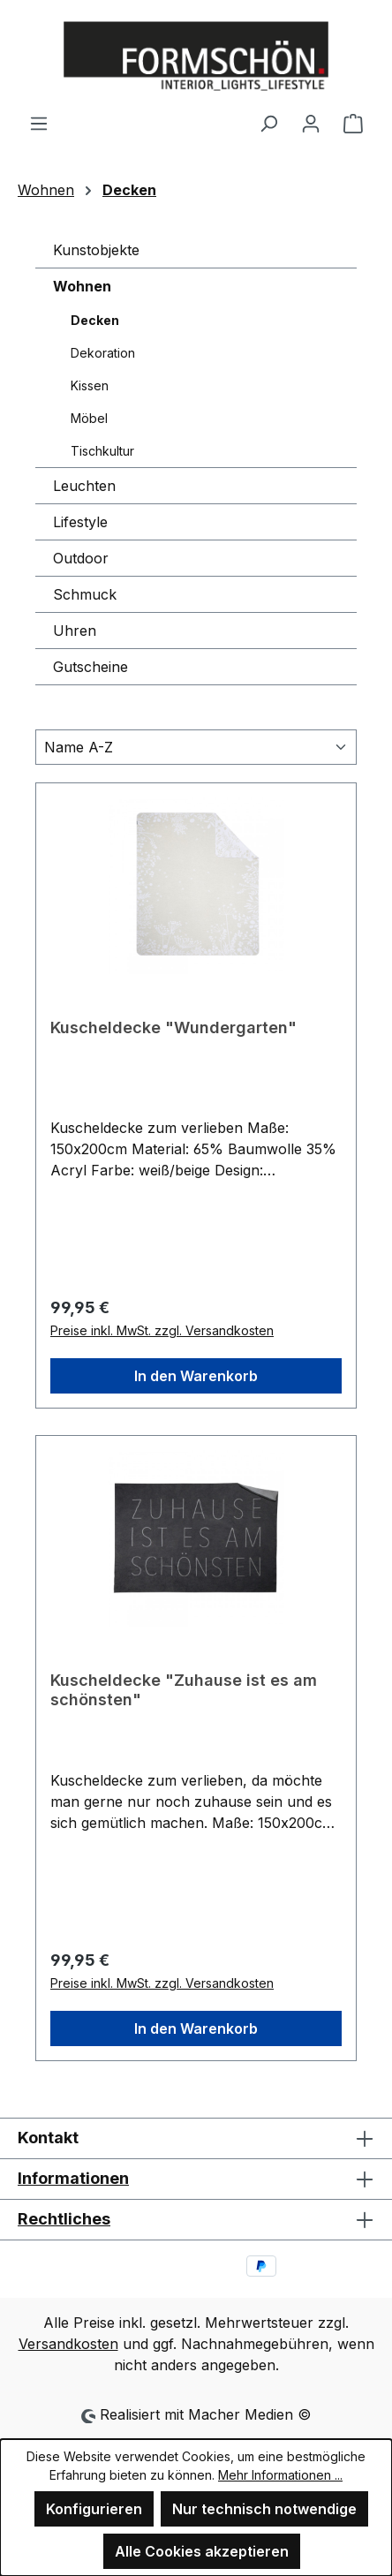 The width and height of the screenshot is (392, 2576). I want to click on Informationen, so click(73, 2178).